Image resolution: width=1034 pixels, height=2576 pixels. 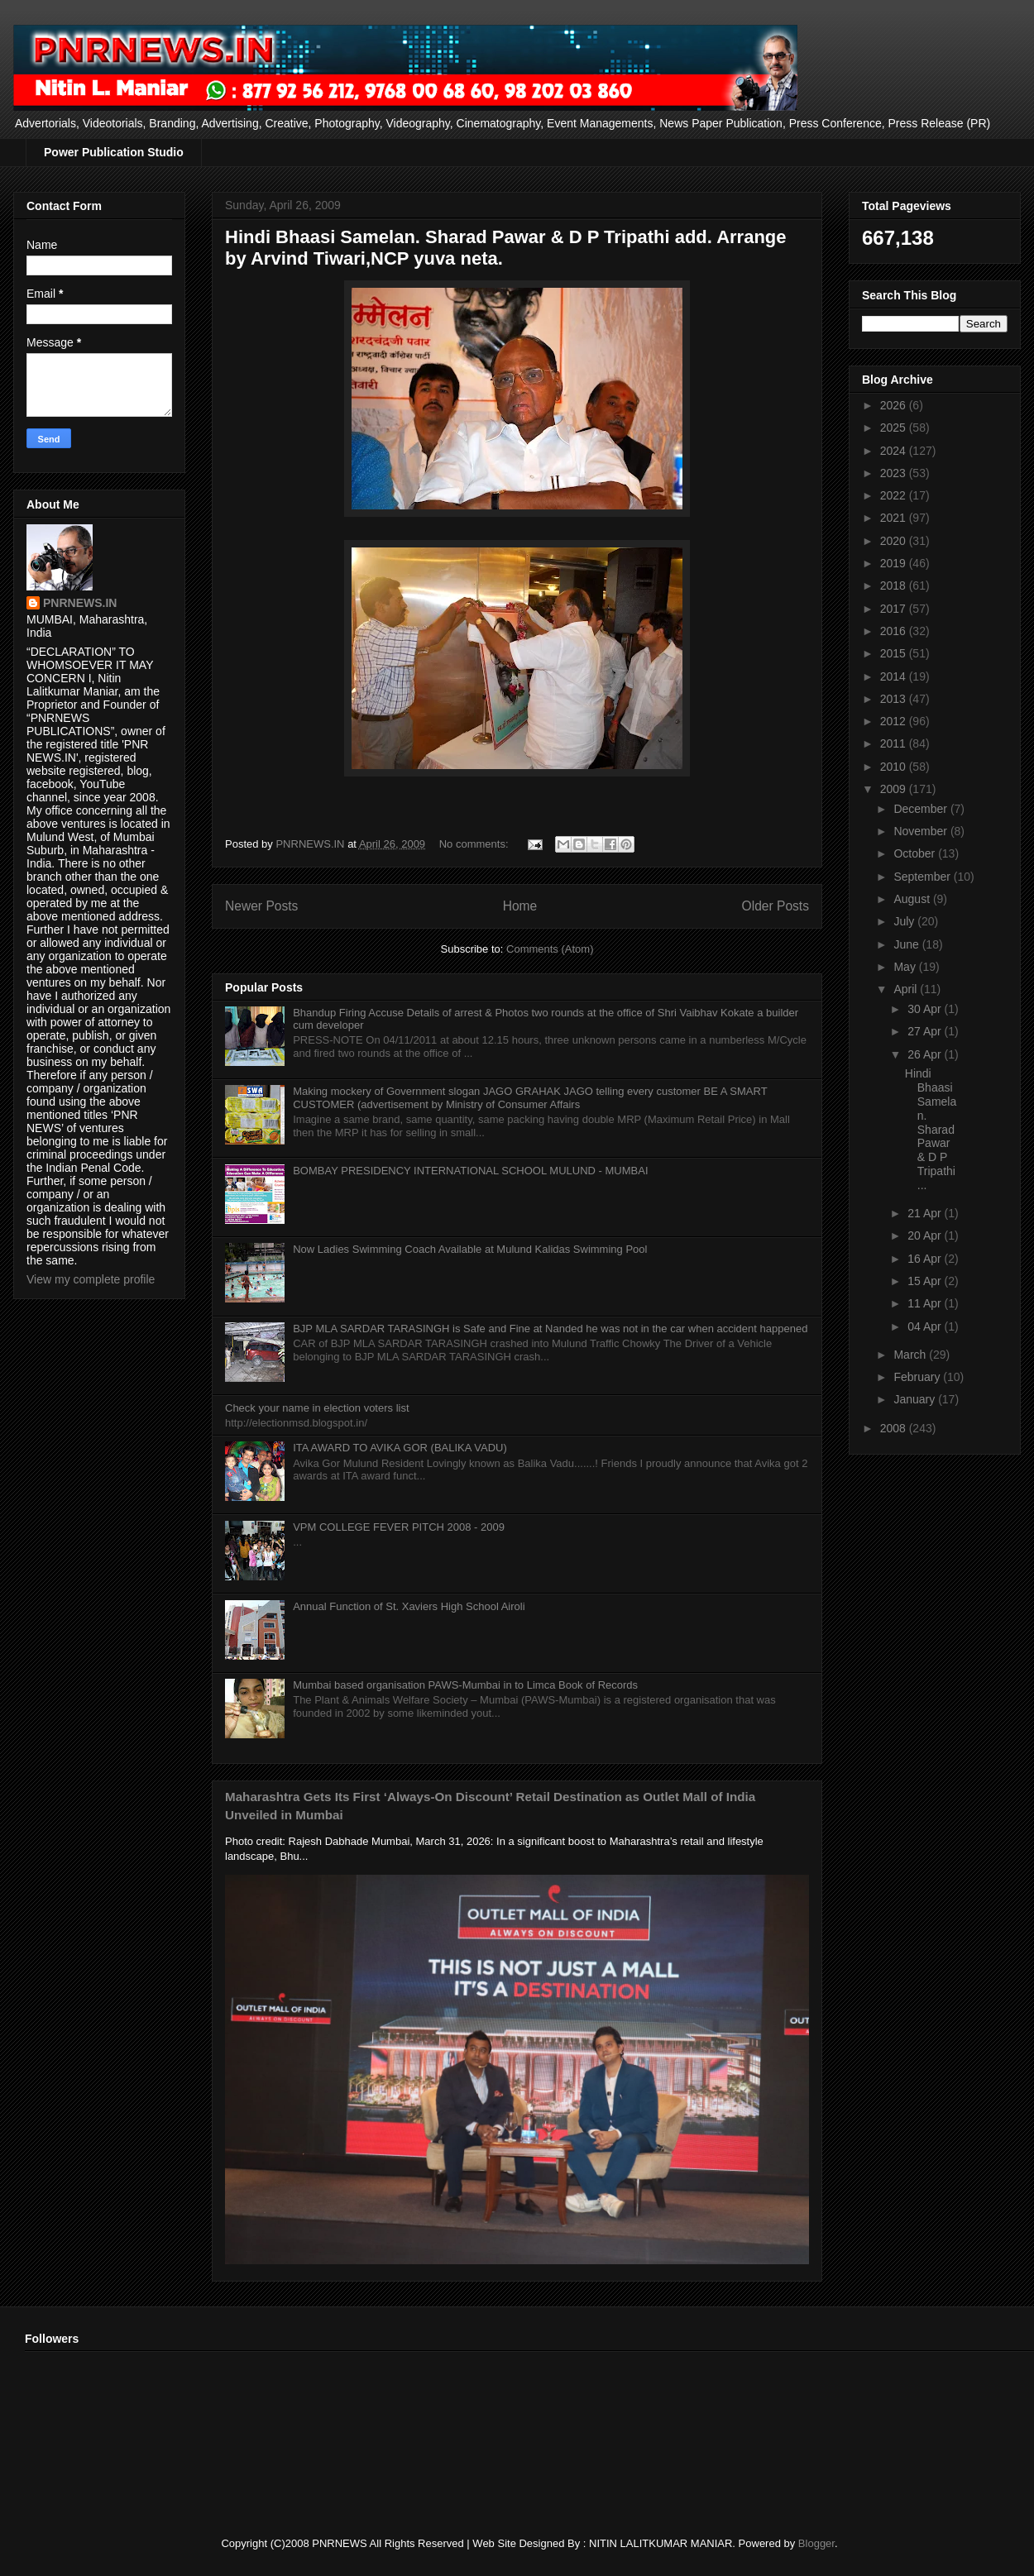 I want to click on 30 Apr, so click(x=925, y=1009).